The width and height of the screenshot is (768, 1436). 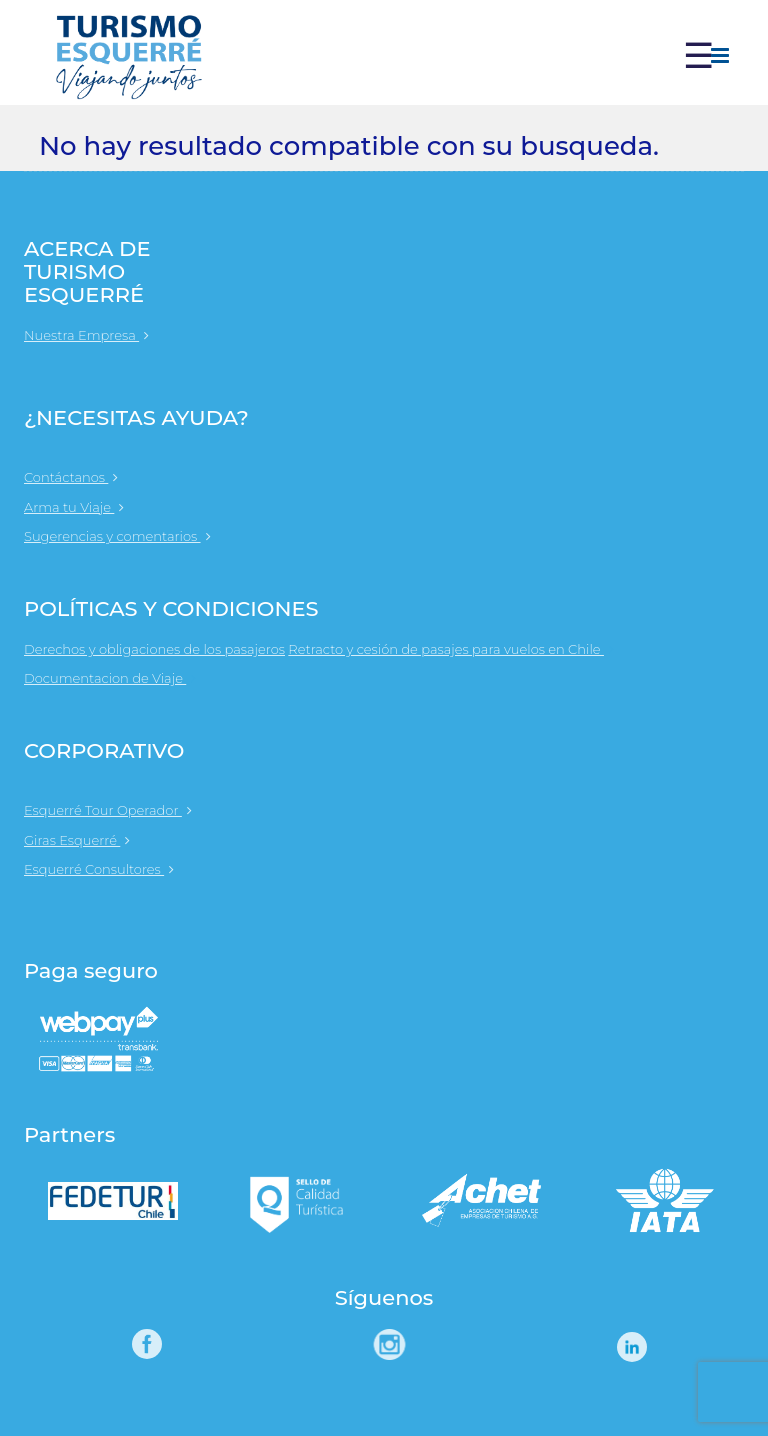 What do you see at coordinates (115, 678) in the screenshot?
I see `Documentacion de Viaje` at bounding box center [115, 678].